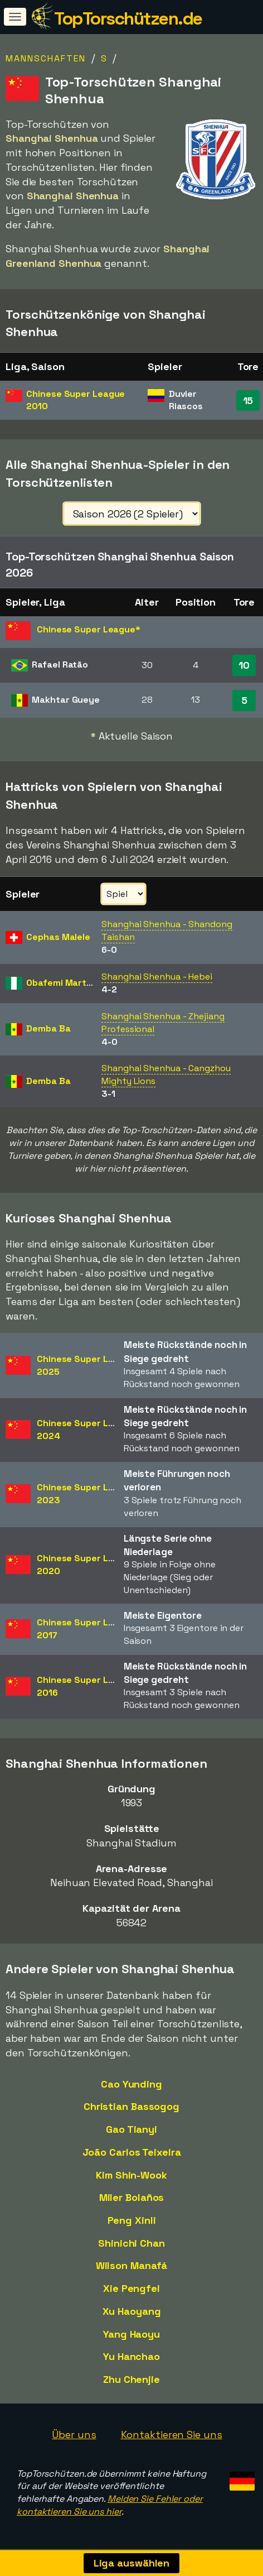 The width and height of the screenshot is (263, 2576). I want to click on Peng Xinli, so click(132, 2220).